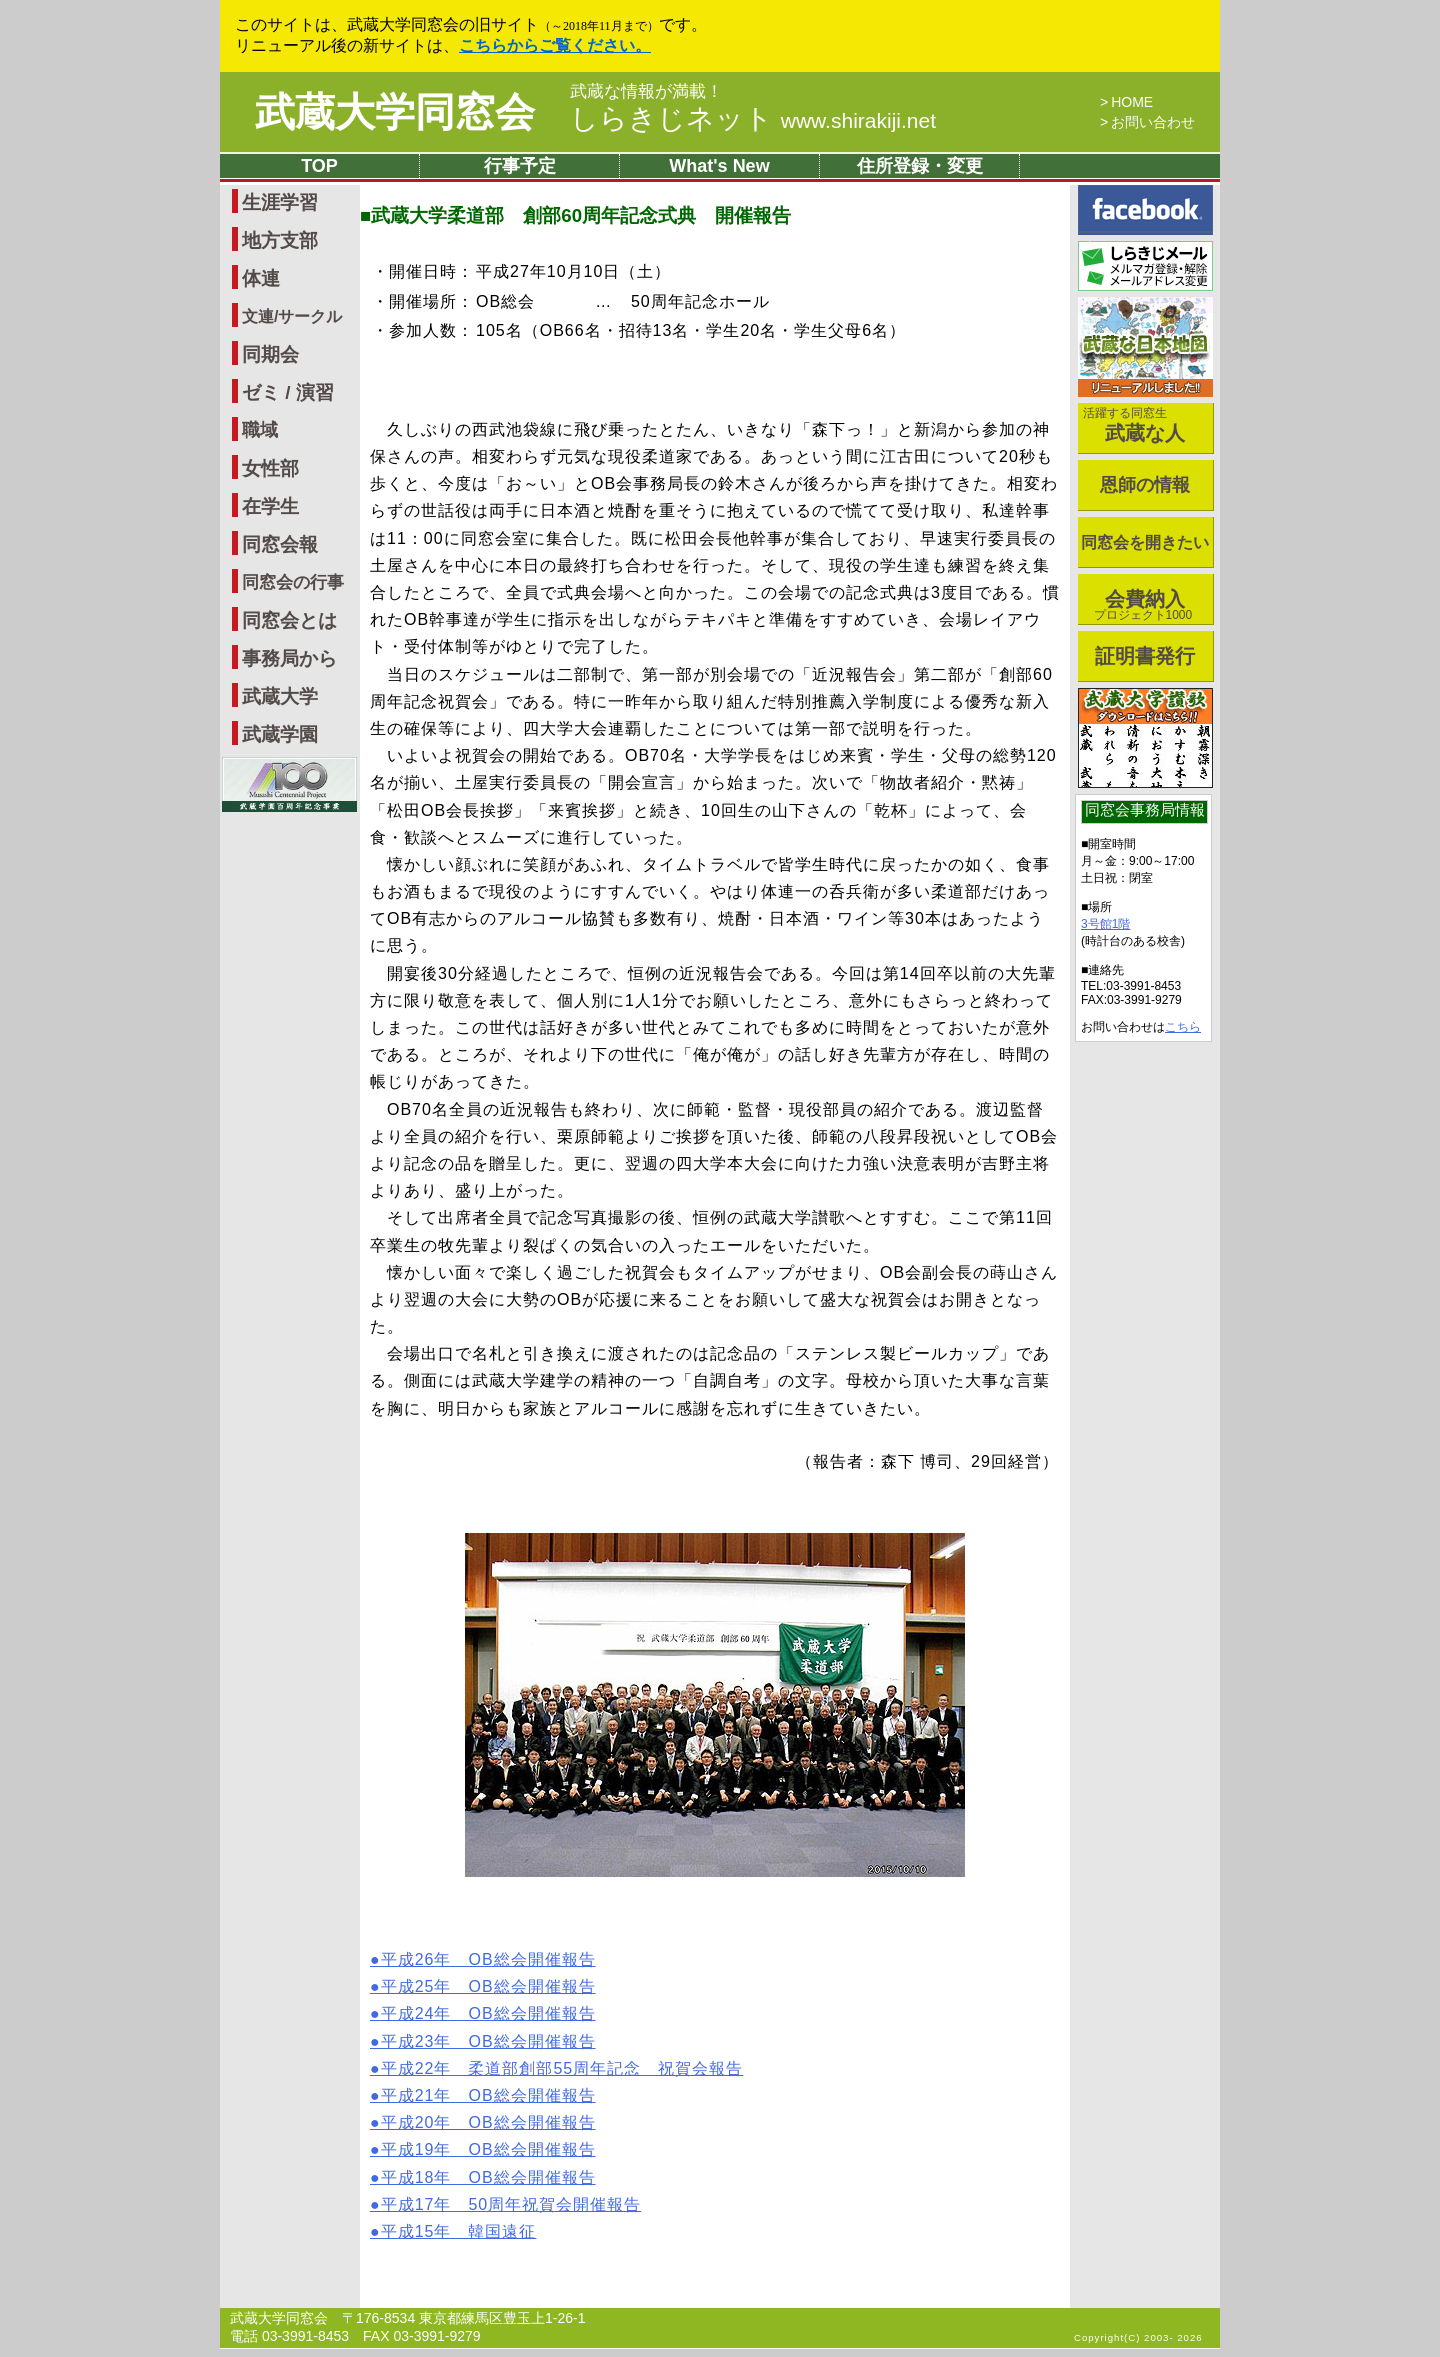 The image size is (1440, 2357). I want to click on 住所登録・変更, so click(920, 166).